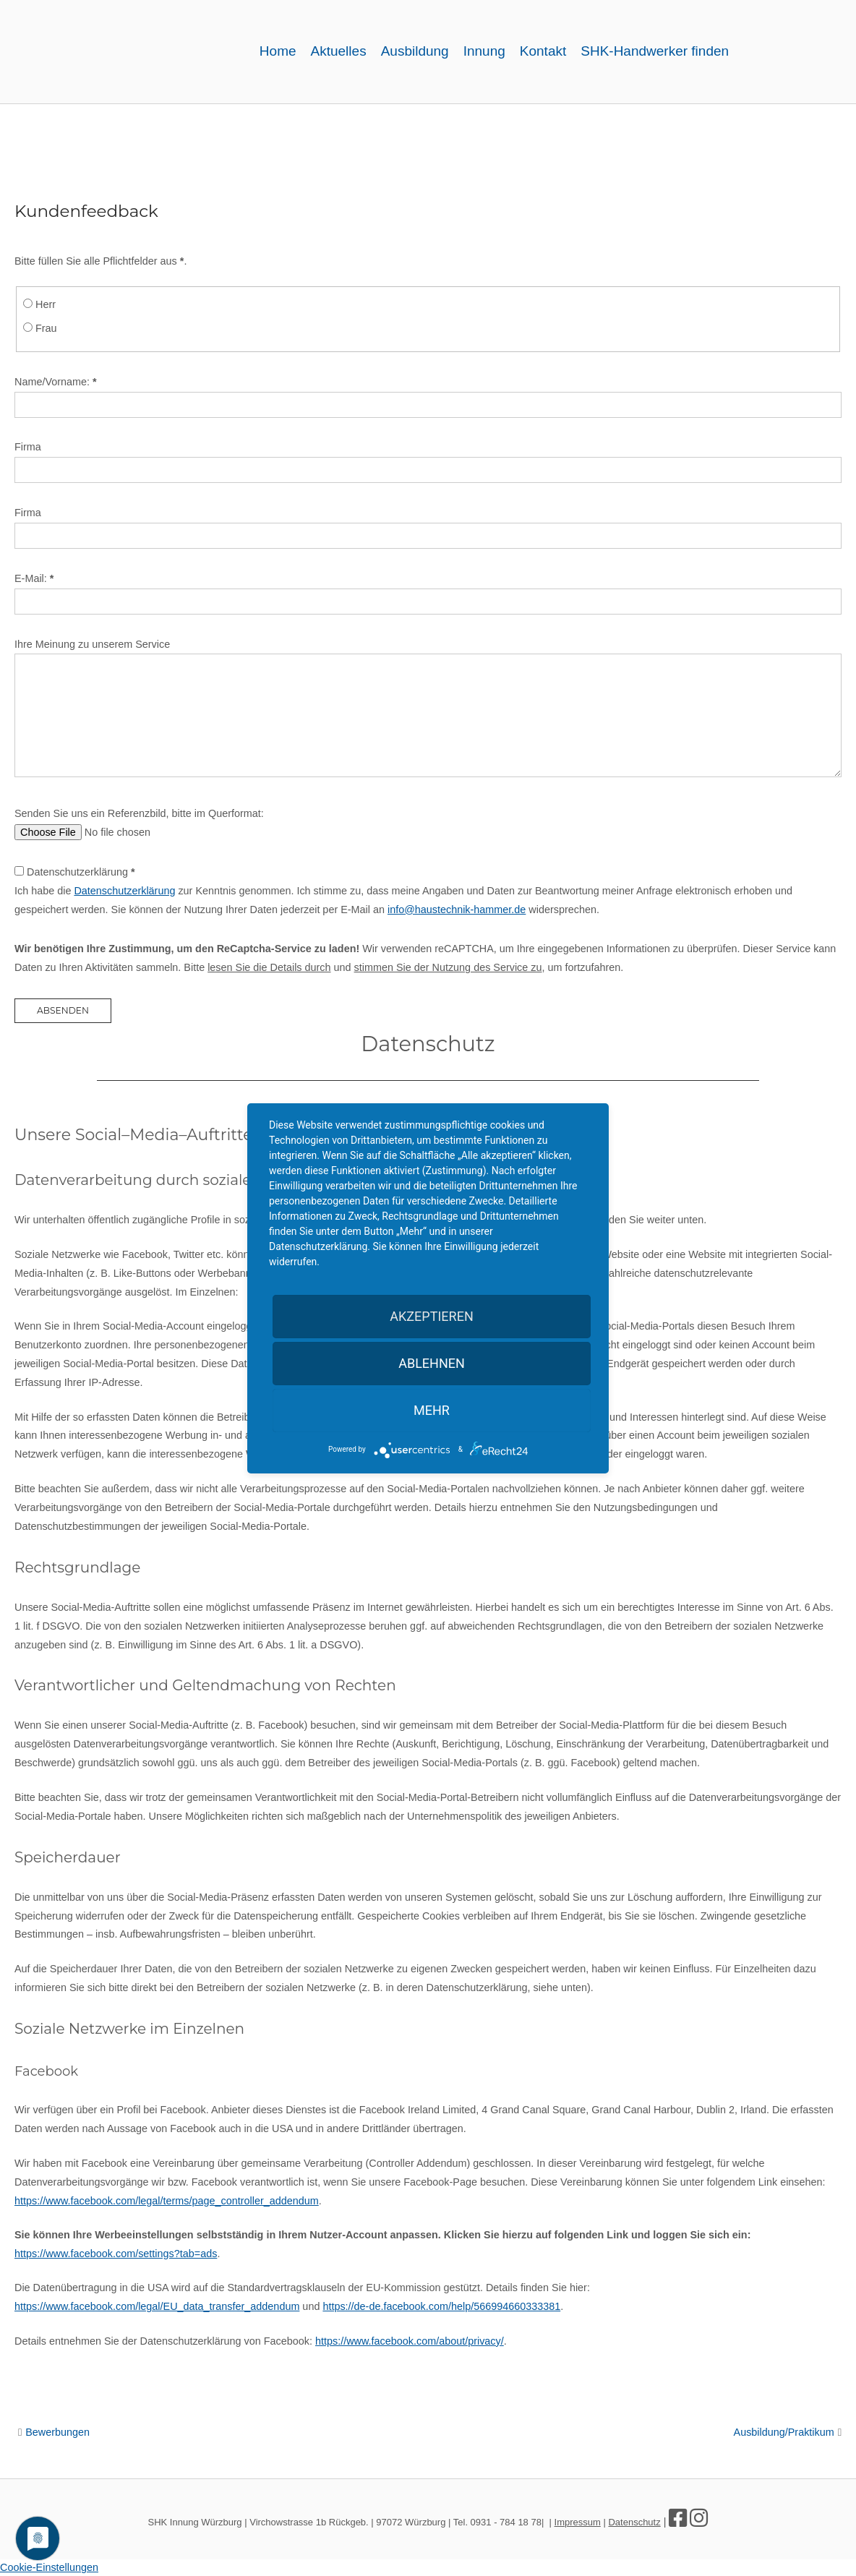  Describe the element at coordinates (81, 872) in the screenshot. I see `Datenschutzerklärung` at that location.